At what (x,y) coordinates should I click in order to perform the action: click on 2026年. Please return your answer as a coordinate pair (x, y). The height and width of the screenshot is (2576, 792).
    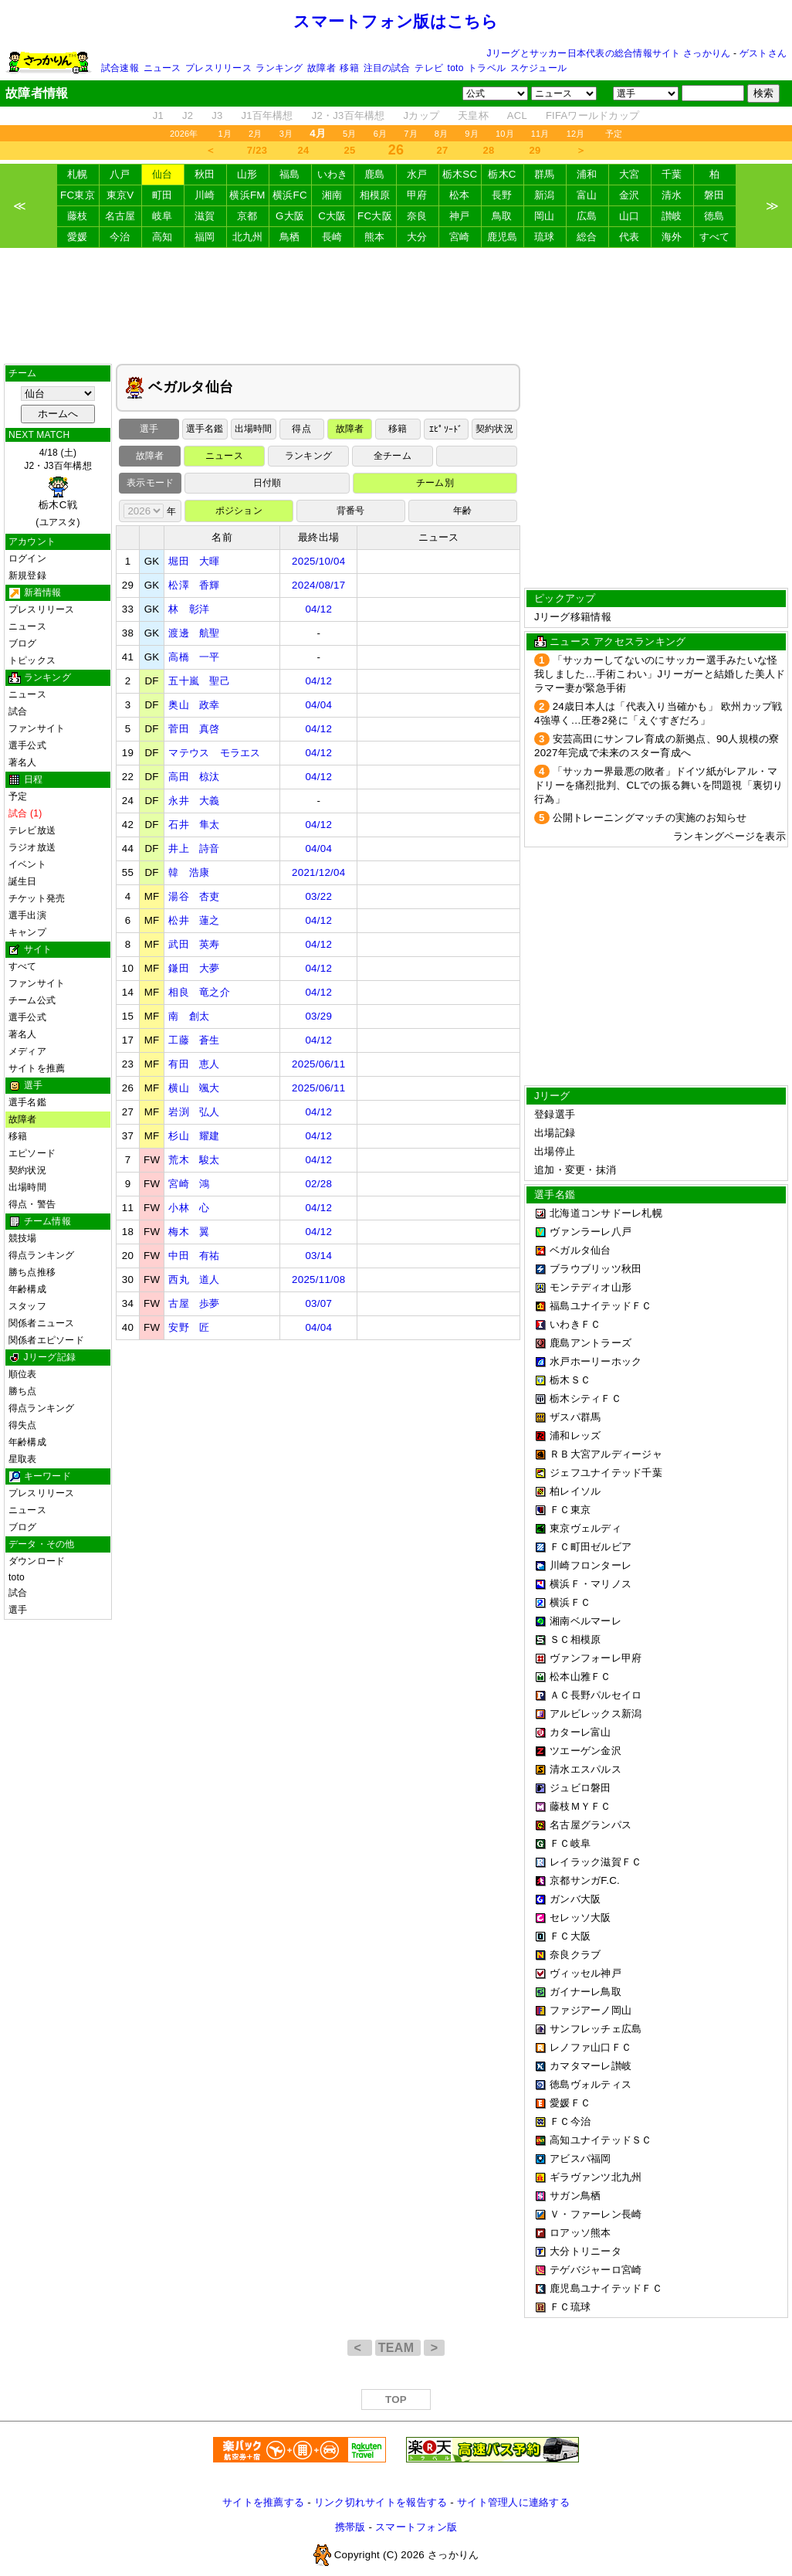
    Looking at the image, I should click on (184, 133).